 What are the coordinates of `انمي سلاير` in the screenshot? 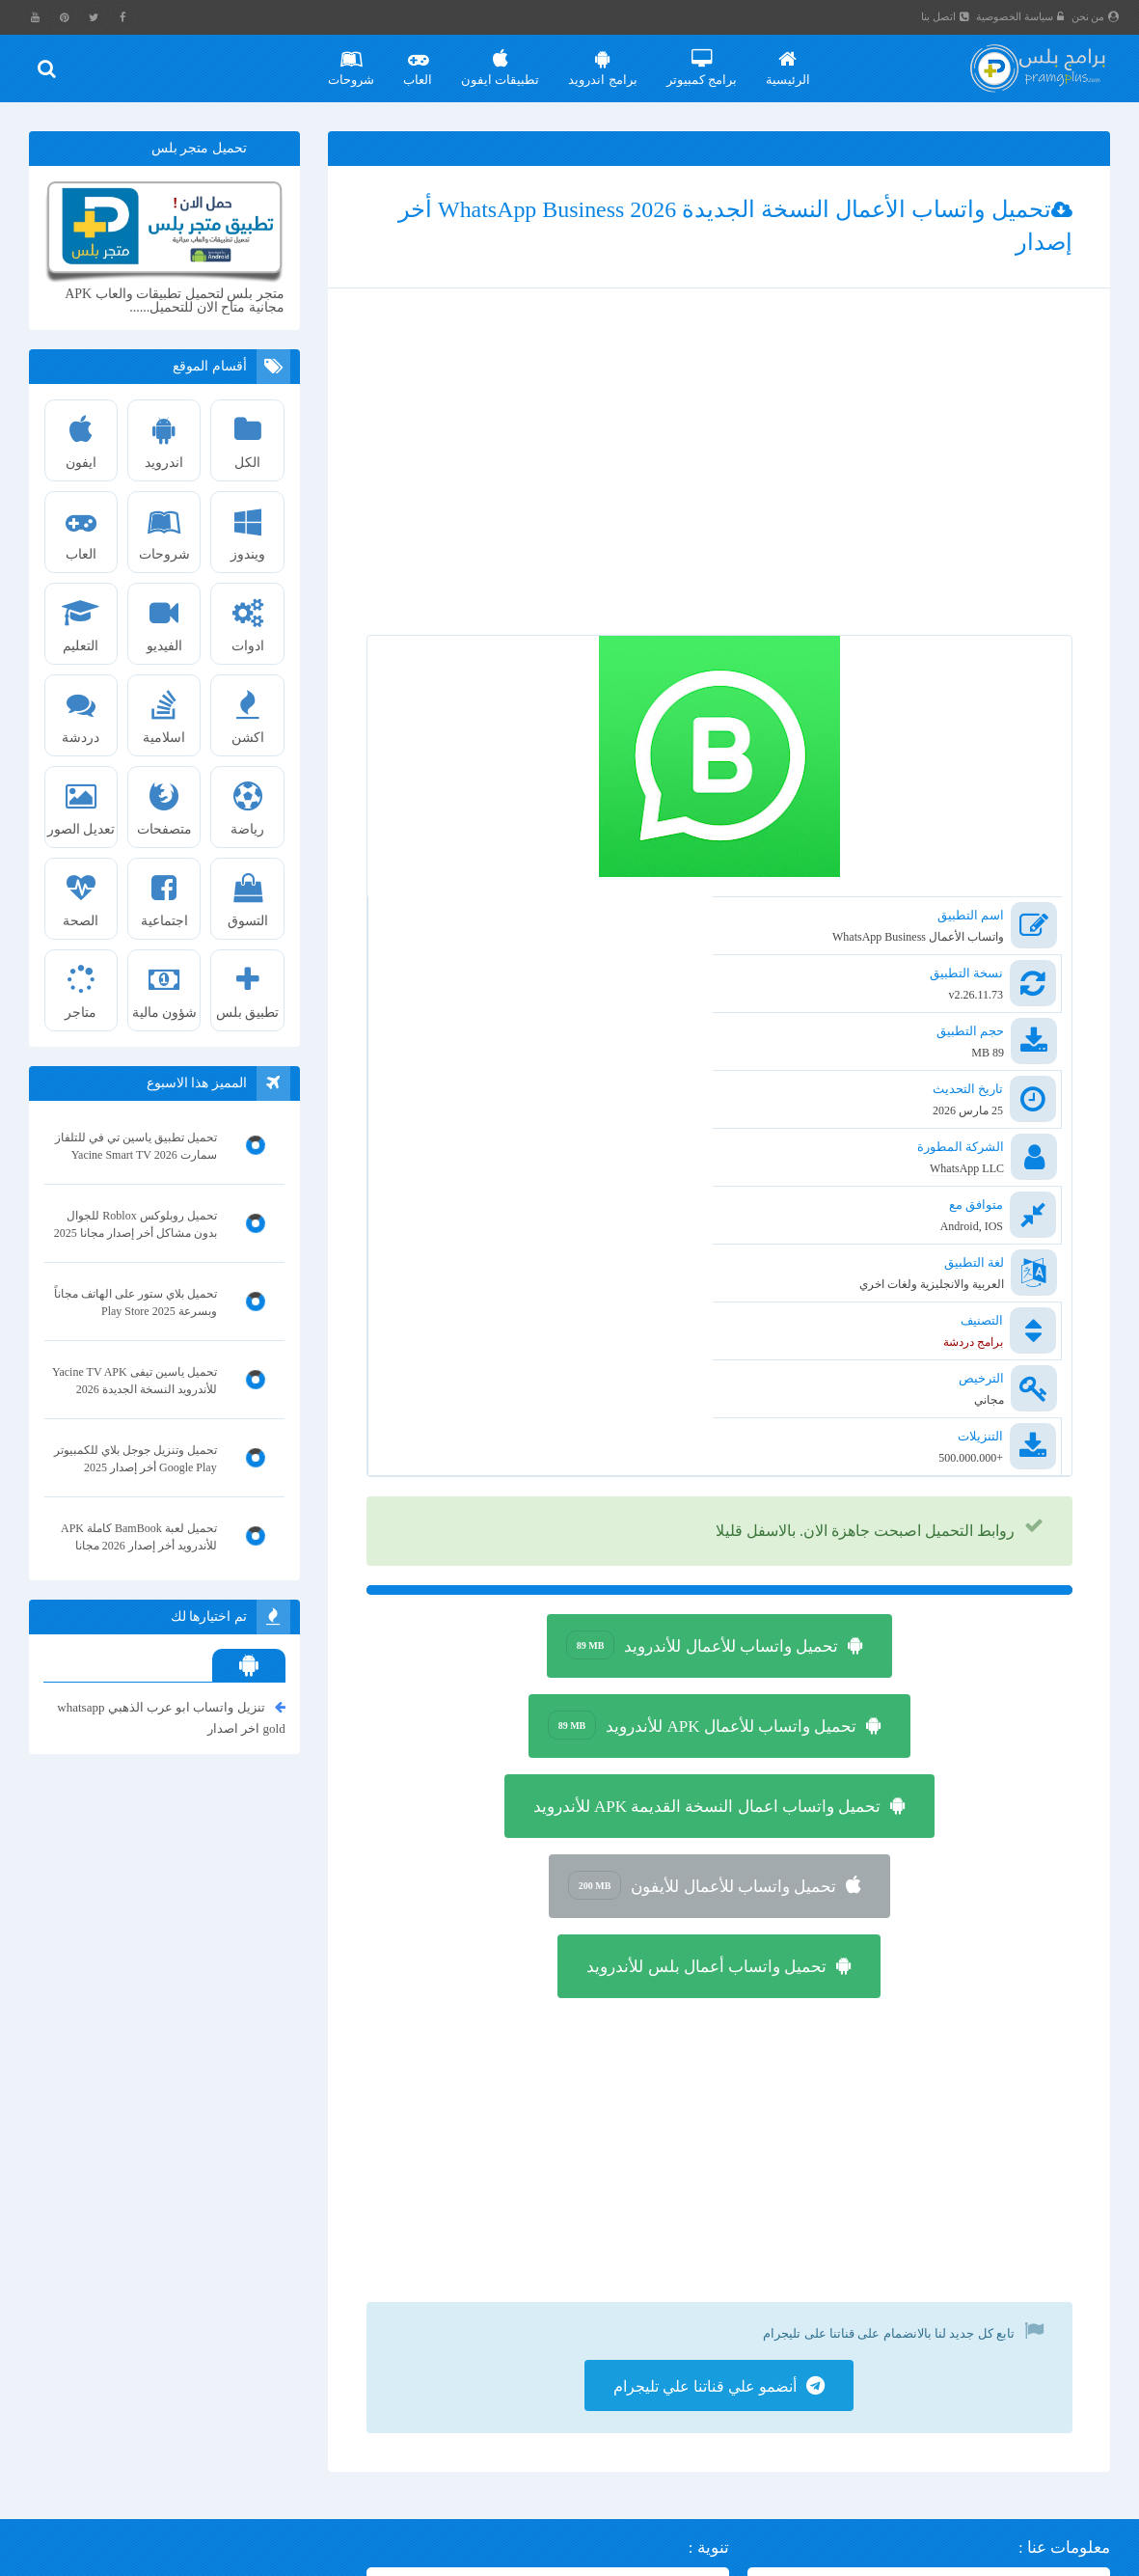 It's located at (317, 2412).